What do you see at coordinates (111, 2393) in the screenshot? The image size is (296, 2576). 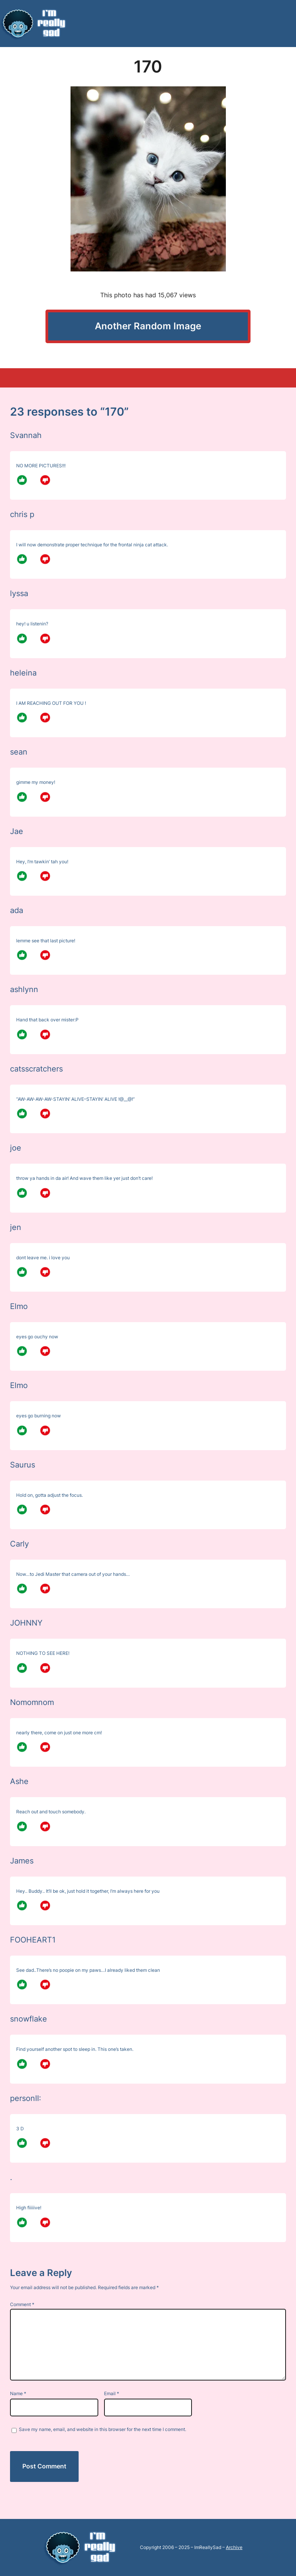 I see `Email` at bounding box center [111, 2393].